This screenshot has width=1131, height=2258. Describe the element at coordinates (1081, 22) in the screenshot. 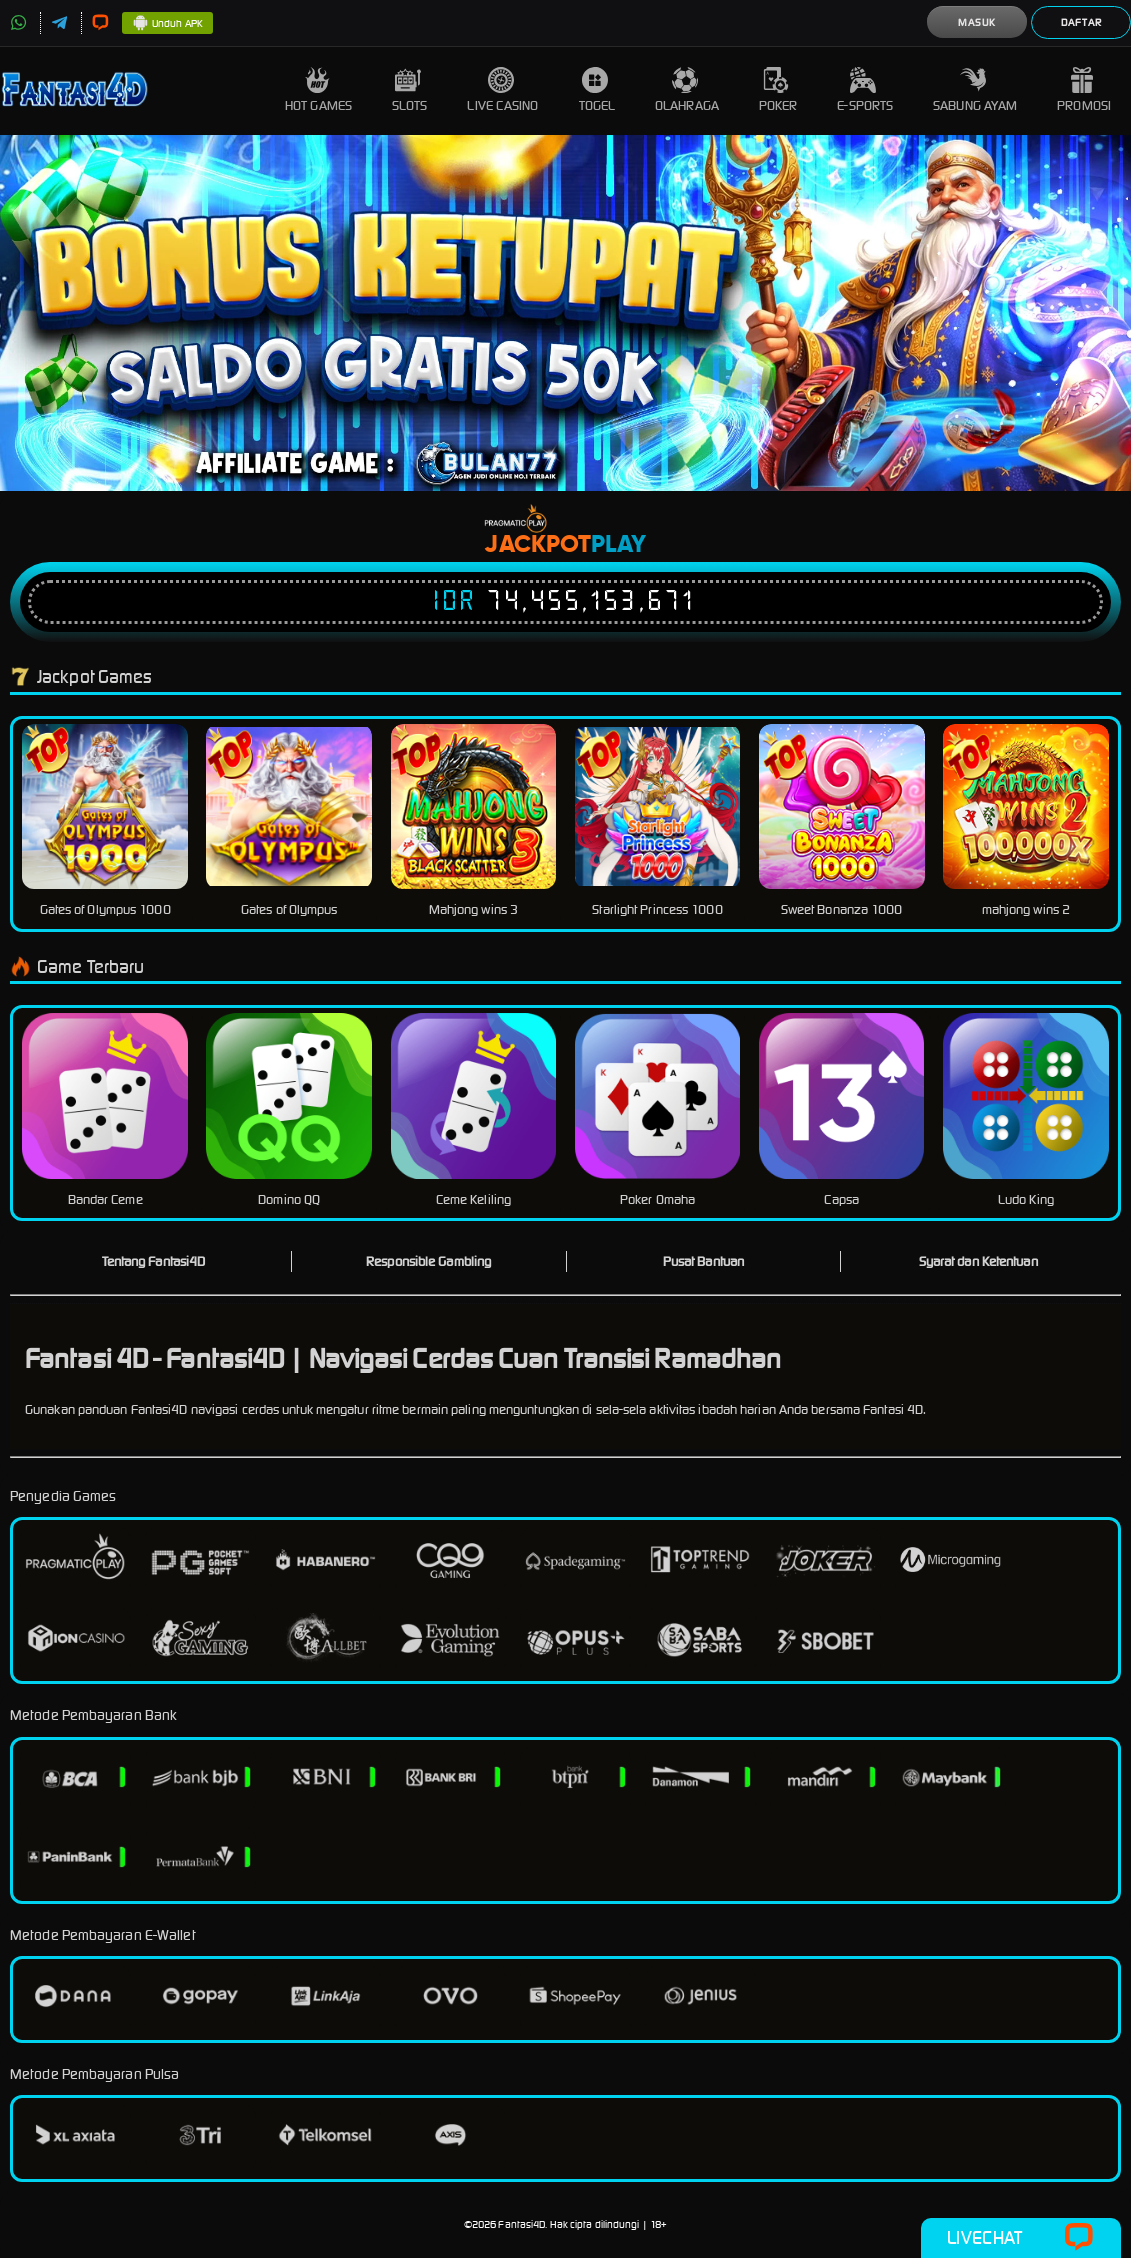

I see `Daftar` at that location.